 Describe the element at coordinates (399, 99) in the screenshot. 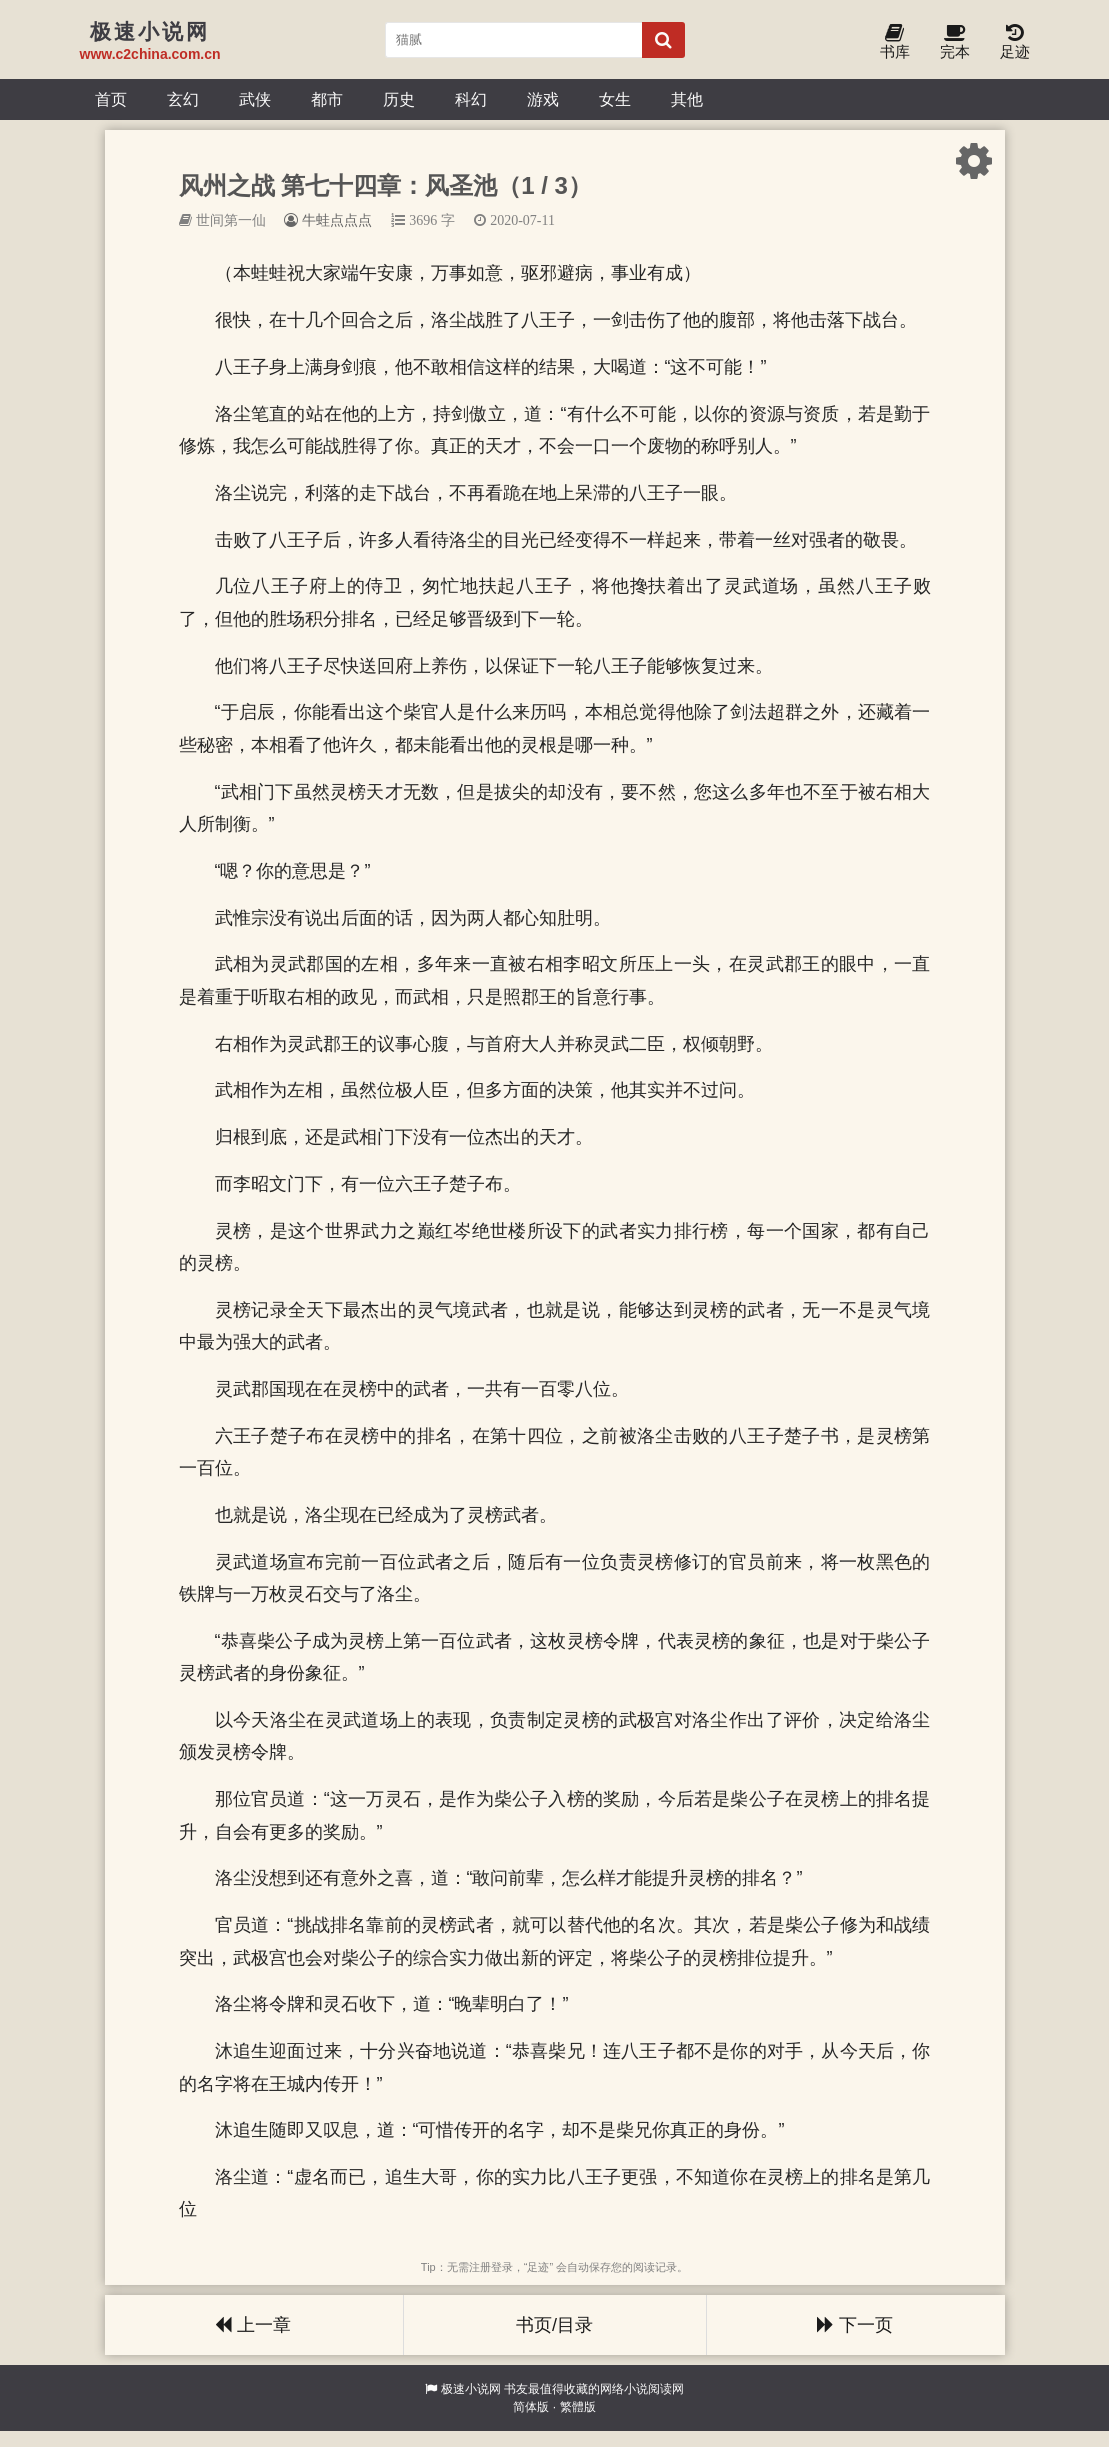

I see `历史` at that location.